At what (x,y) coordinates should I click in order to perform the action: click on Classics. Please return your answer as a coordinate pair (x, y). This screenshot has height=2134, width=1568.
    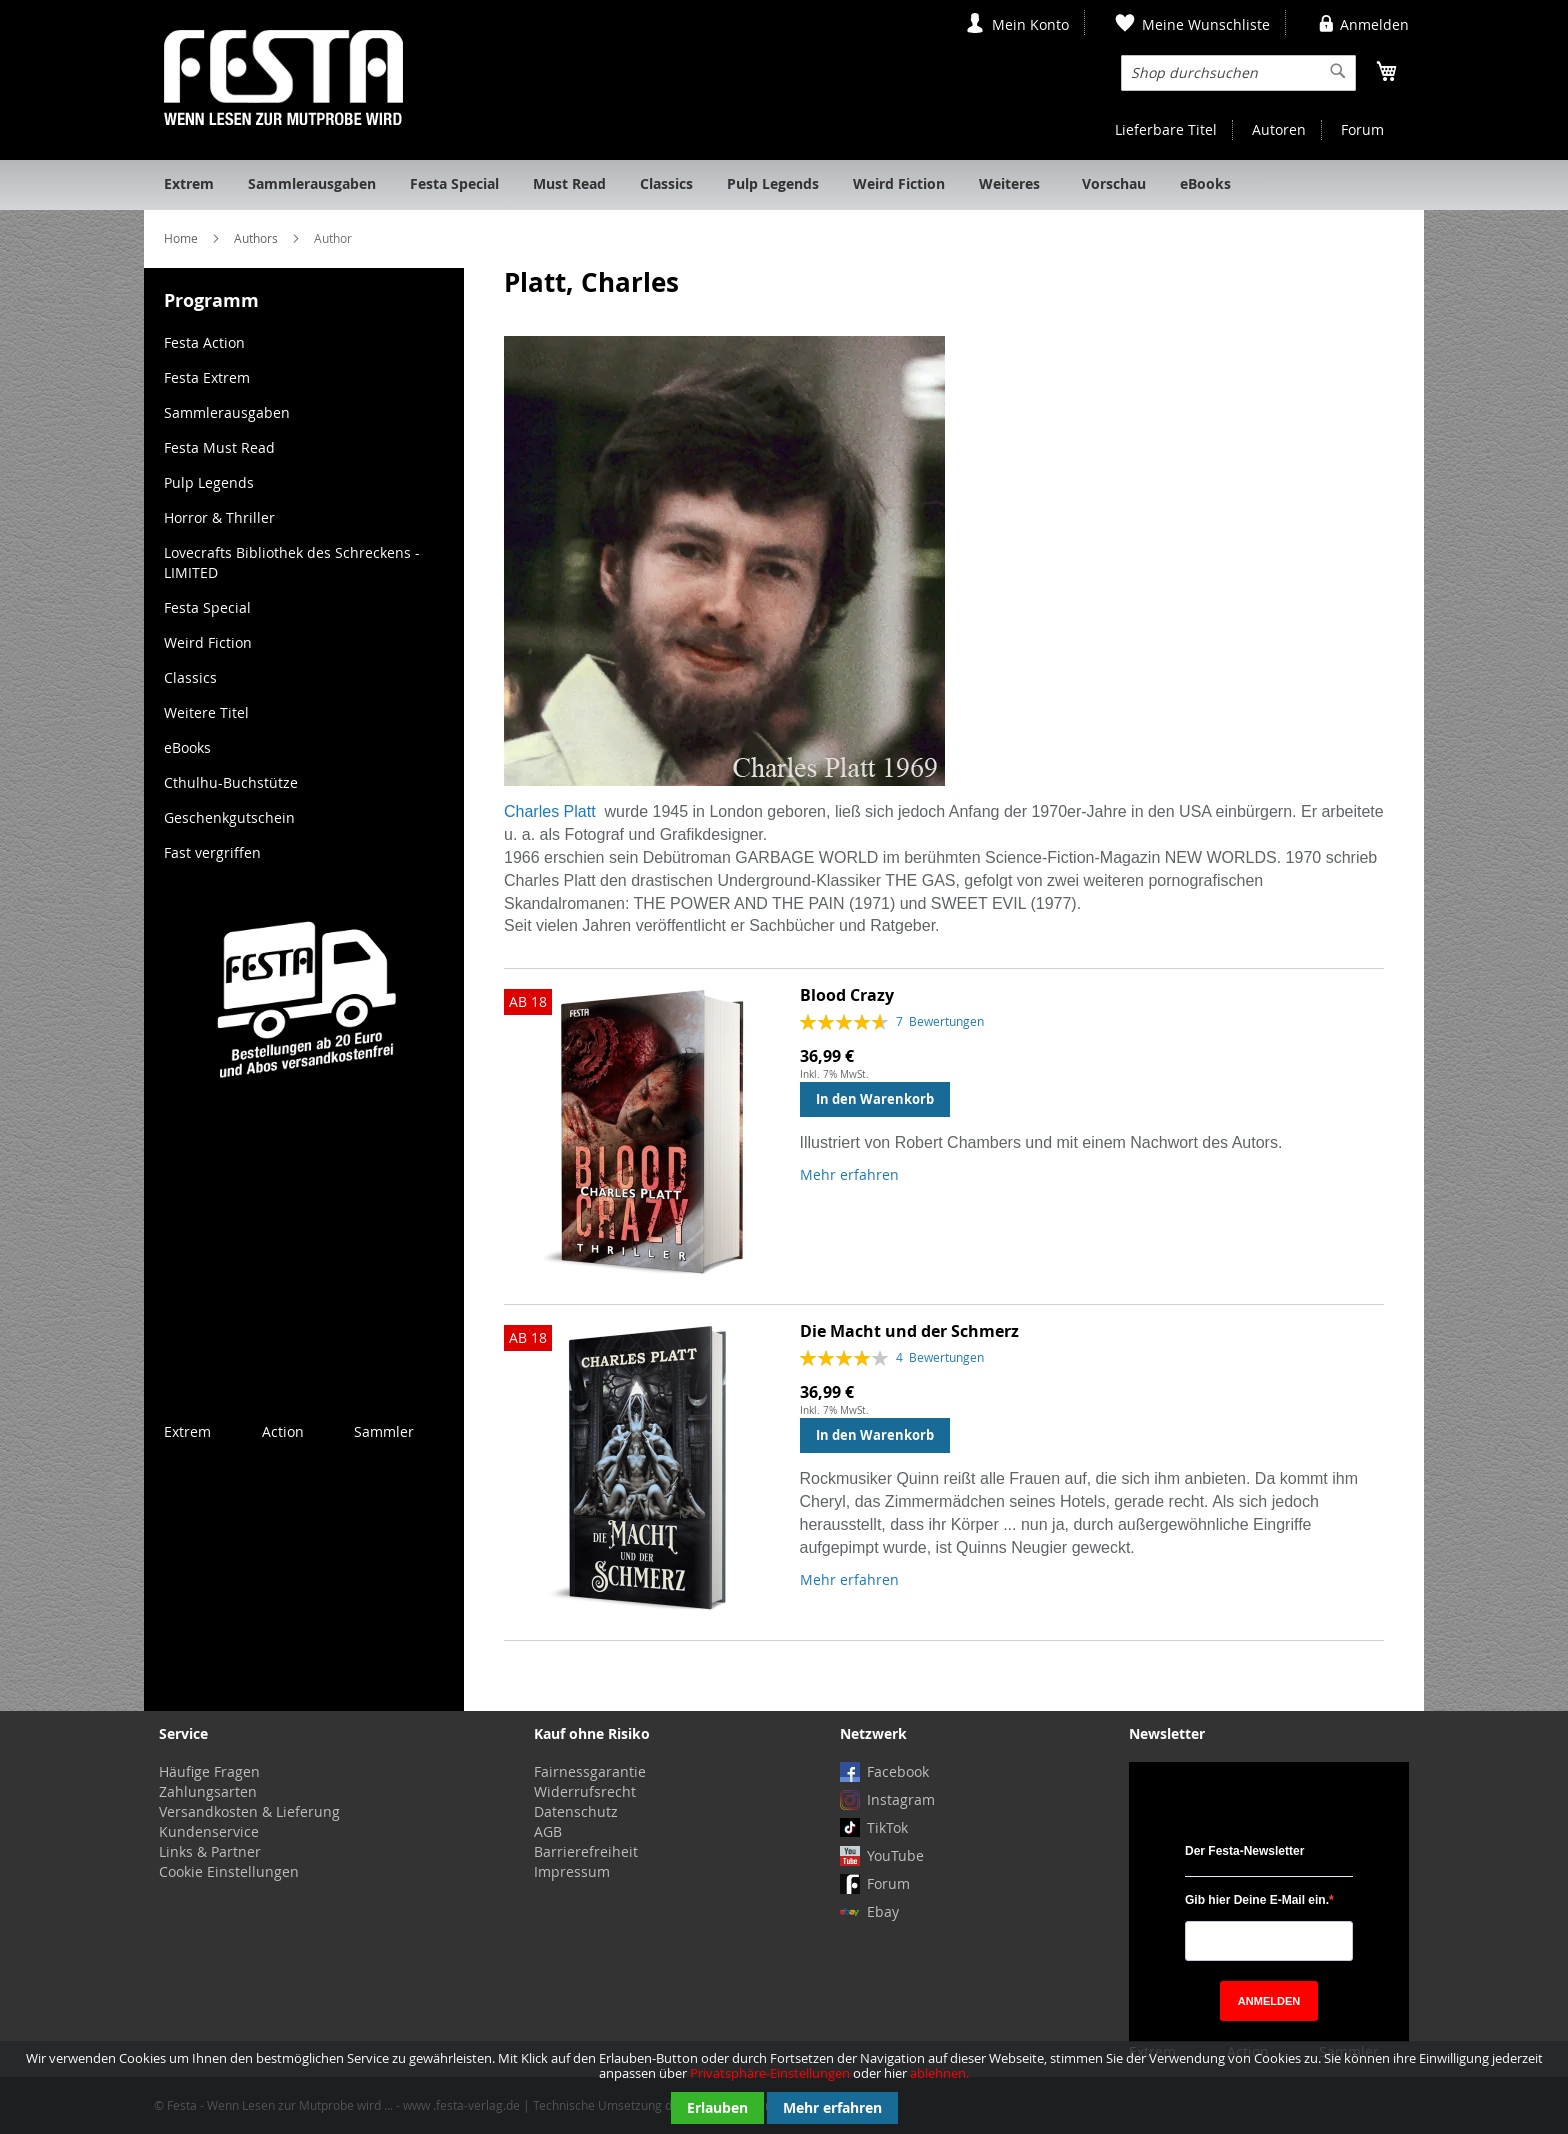
    Looking at the image, I should click on (190, 677).